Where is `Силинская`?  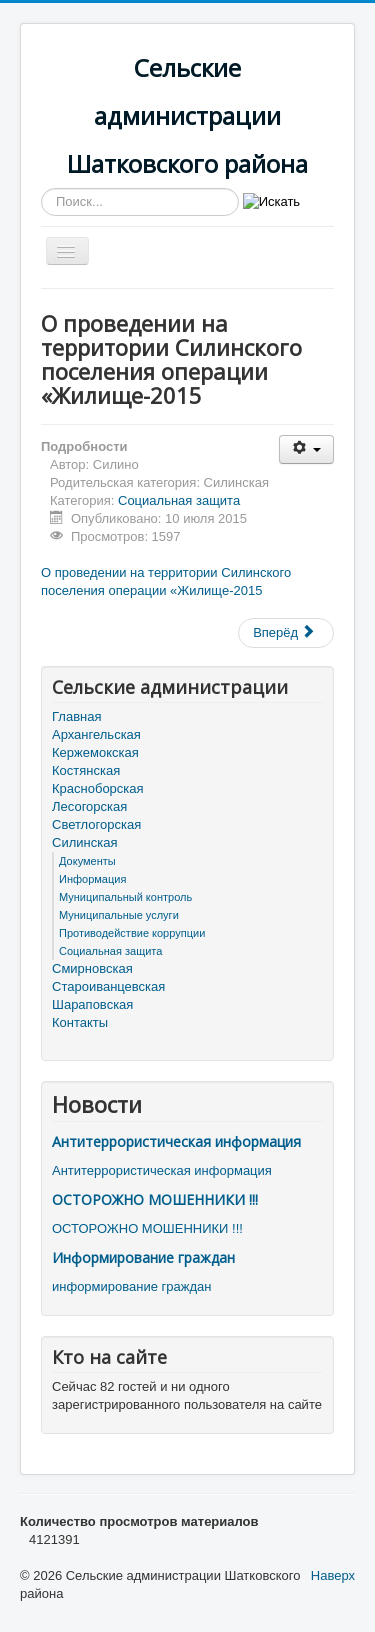 Силинская is located at coordinates (84, 842).